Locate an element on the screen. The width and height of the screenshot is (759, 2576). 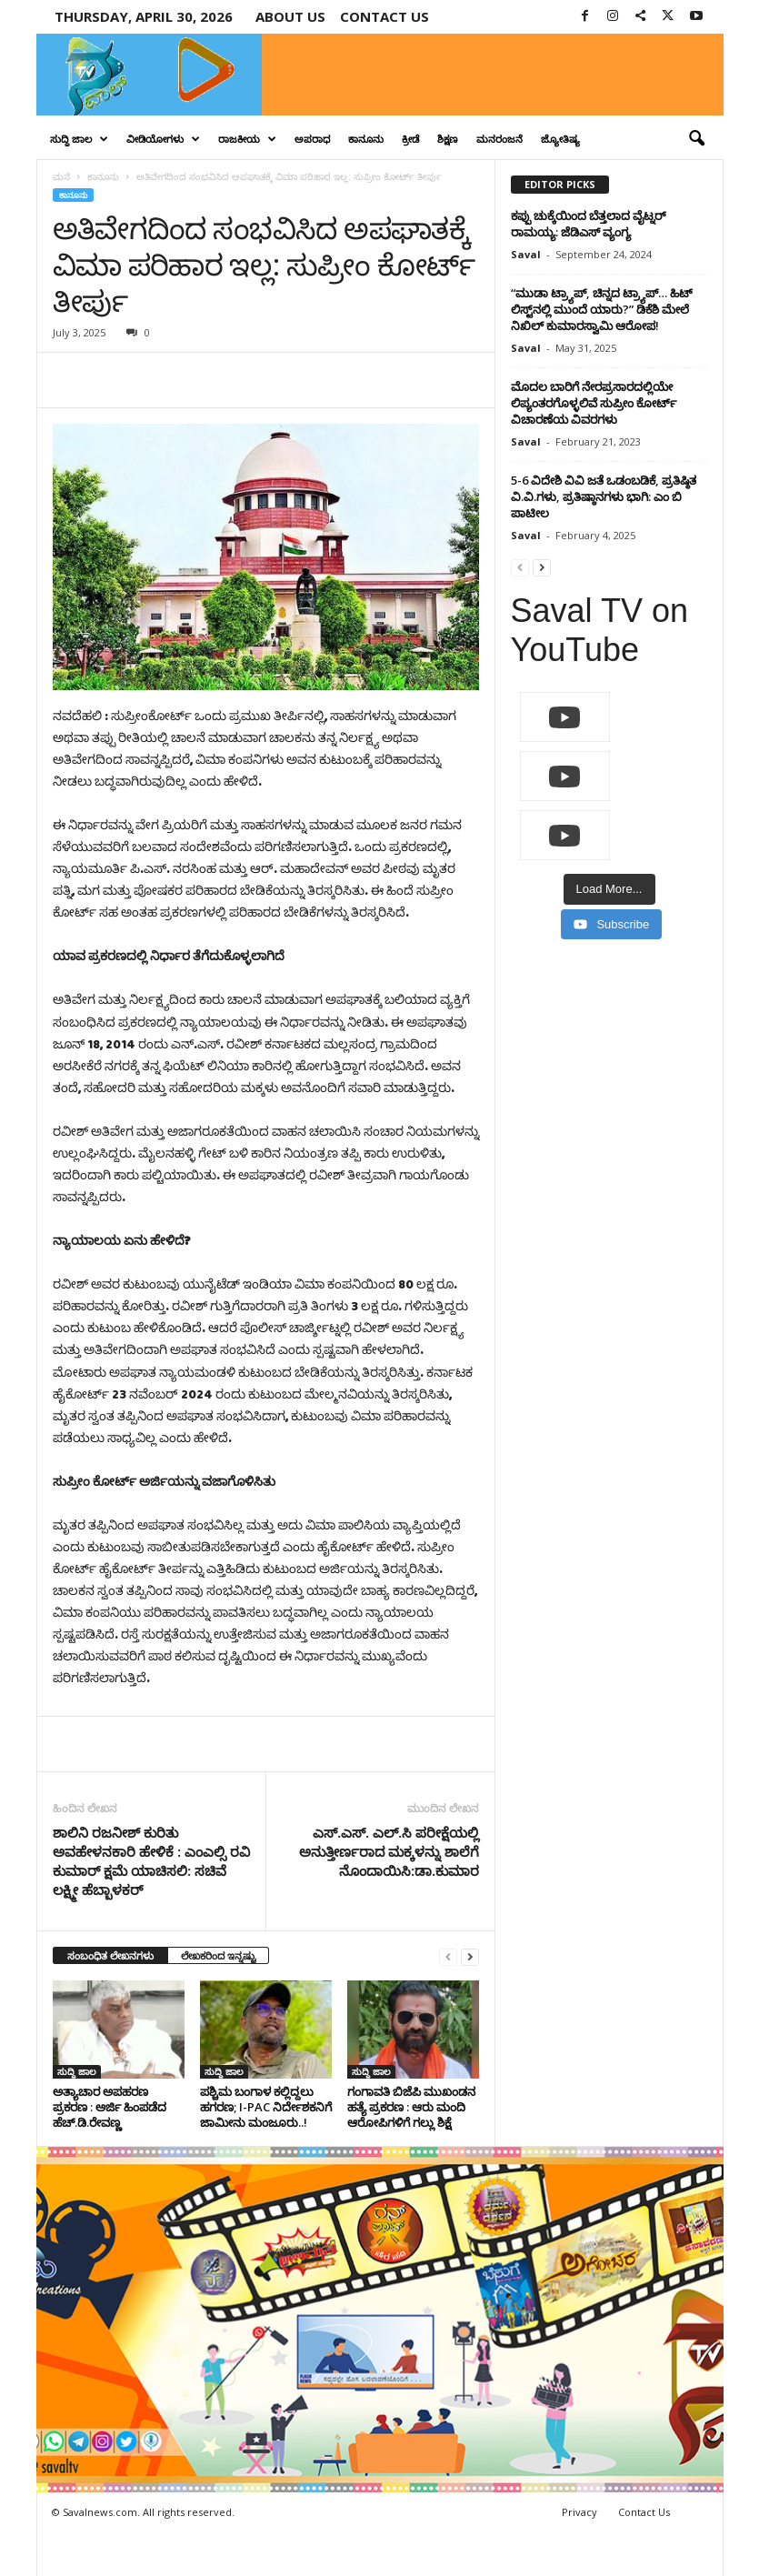
ಲೇಖಕರಿಂದ ಇನ್ನಷ್ಟು is located at coordinates (218, 1955).